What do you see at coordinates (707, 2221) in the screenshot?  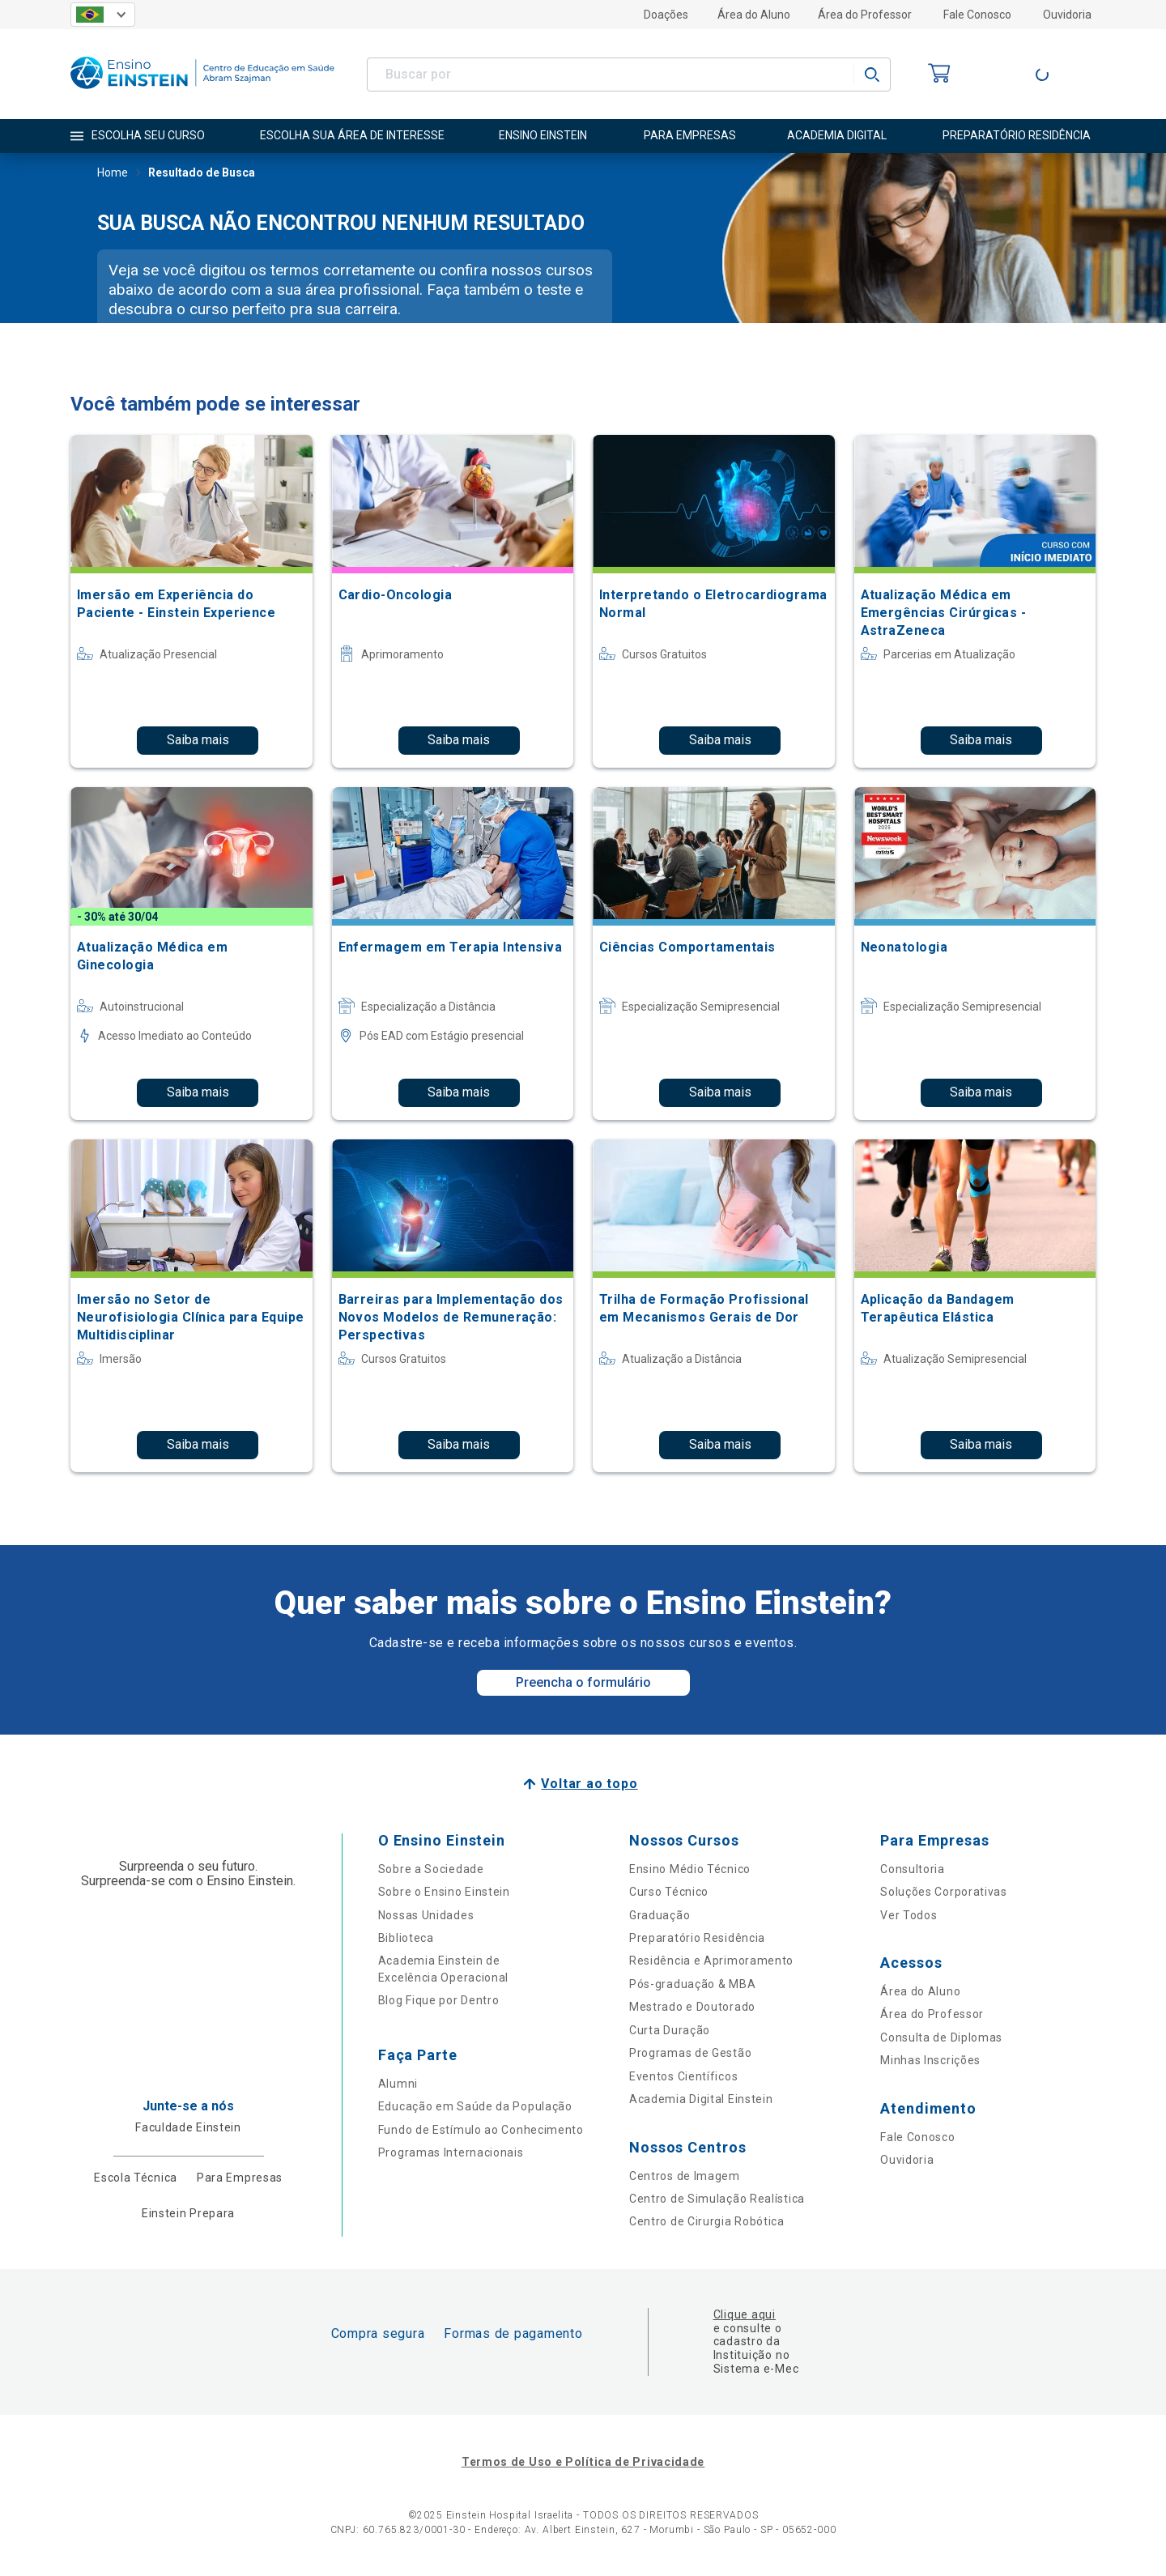 I see `Centro de Cirurgia Robótica` at bounding box center [707, 2221].